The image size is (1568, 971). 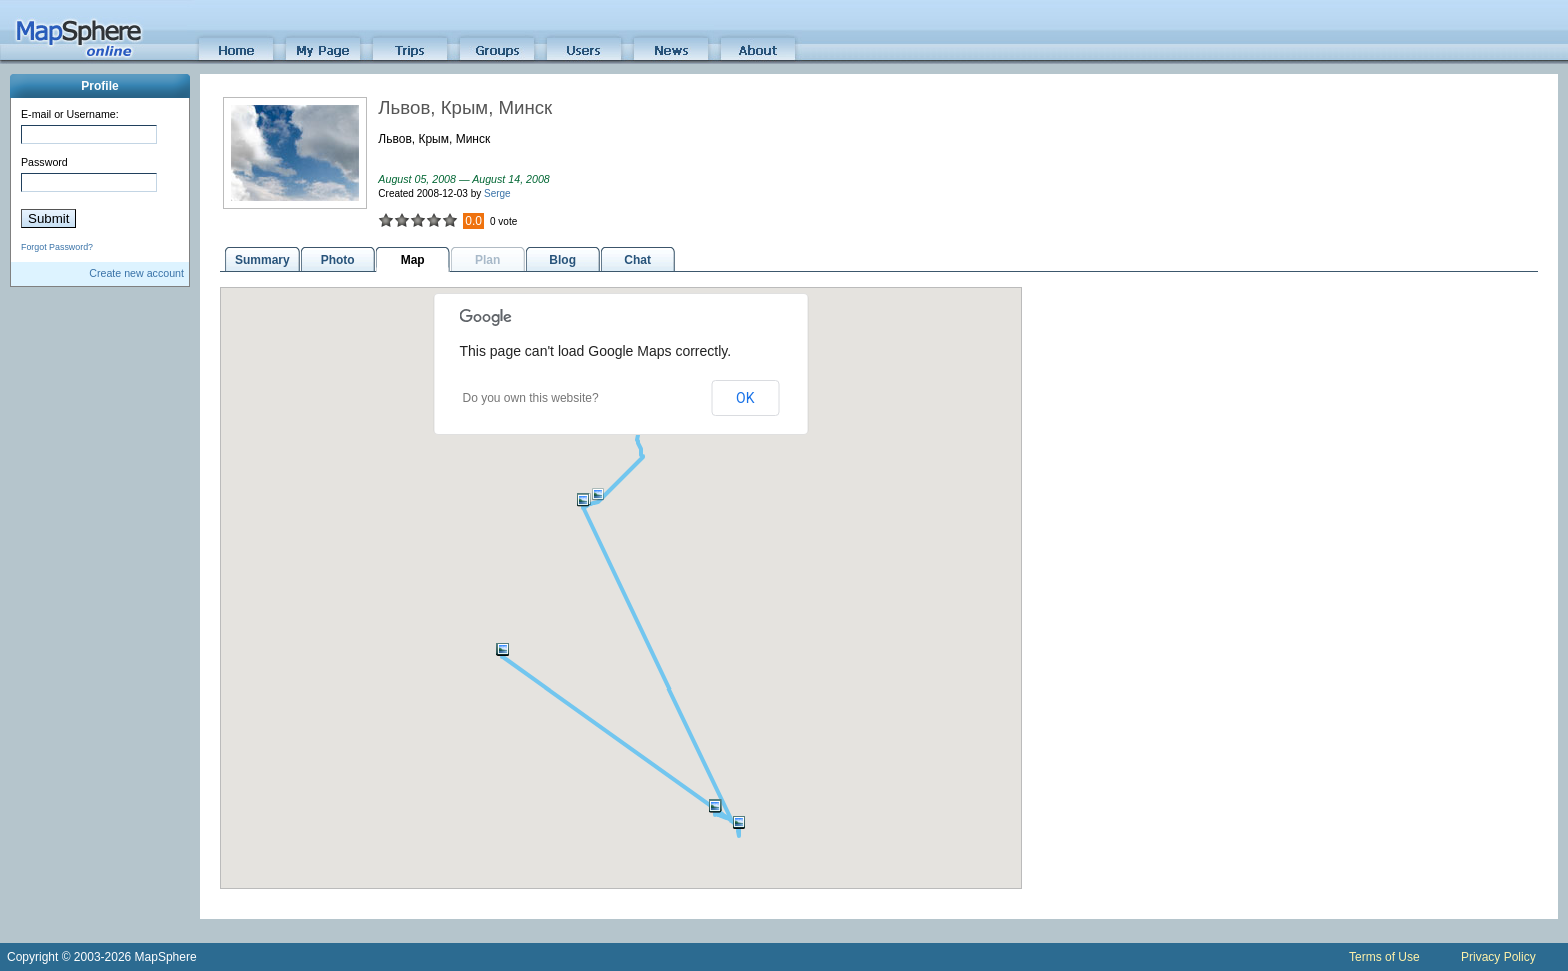 I want to click on [button], so click(x=503, y=649).